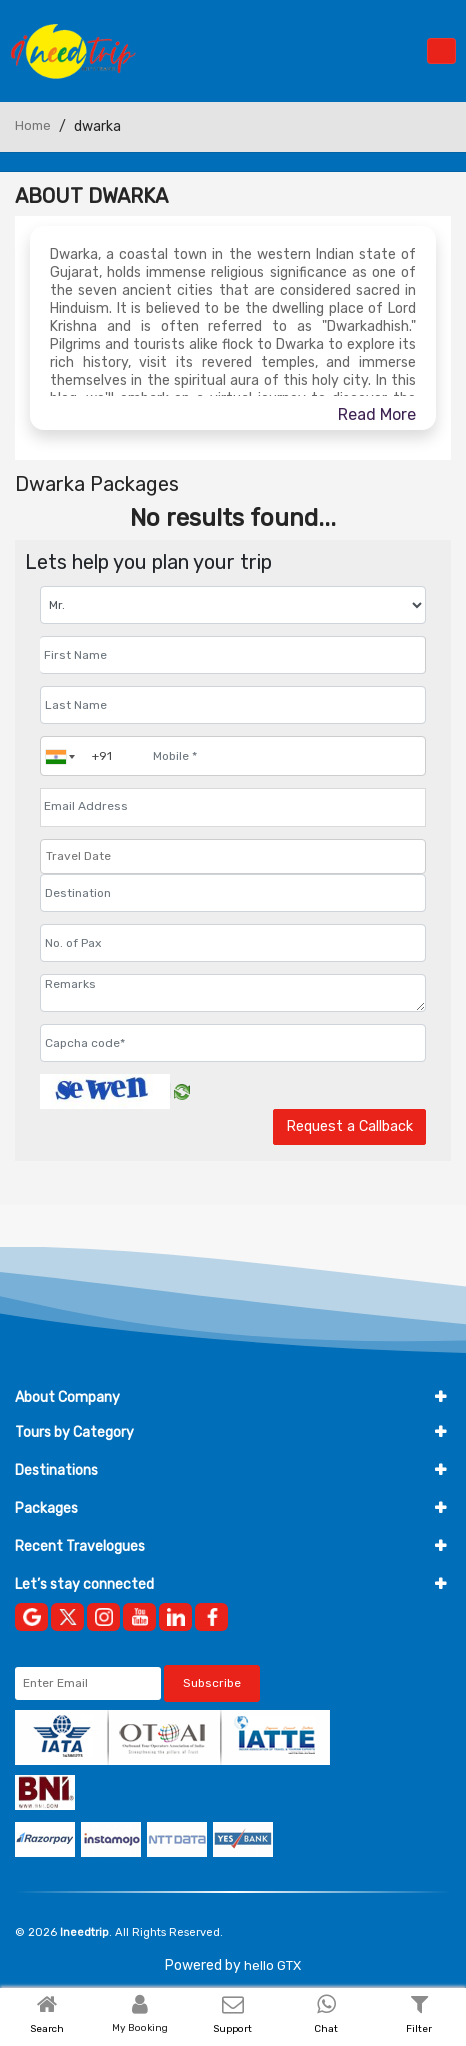 This screenshot has height=2046, width=466. Describe the element at coordinates (233, 806) in the screenshot. I see `[Email Address]` at that location.